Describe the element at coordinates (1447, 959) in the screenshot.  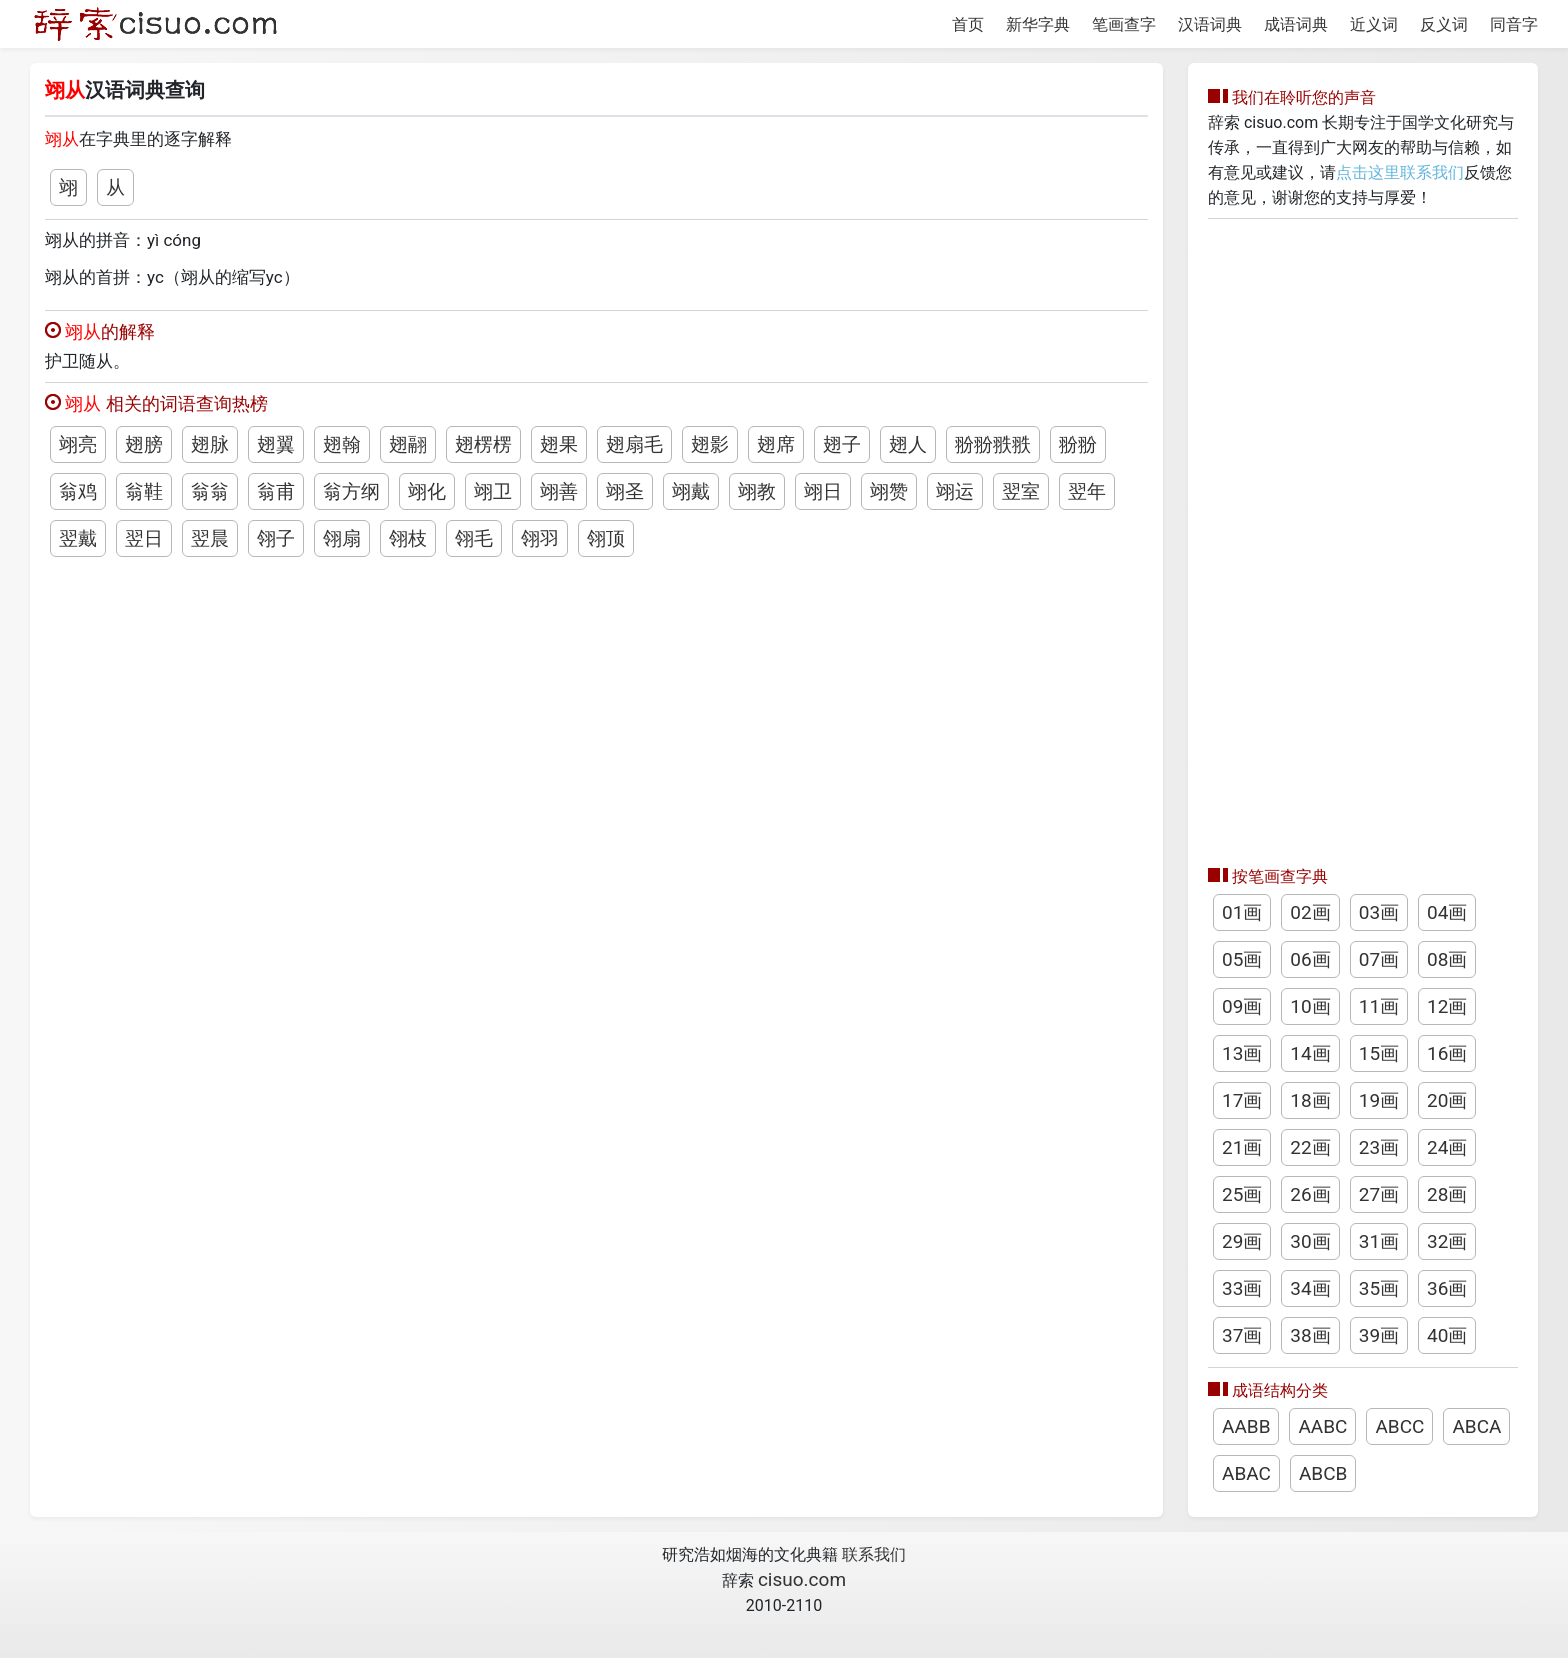
I see `08画` at that location.